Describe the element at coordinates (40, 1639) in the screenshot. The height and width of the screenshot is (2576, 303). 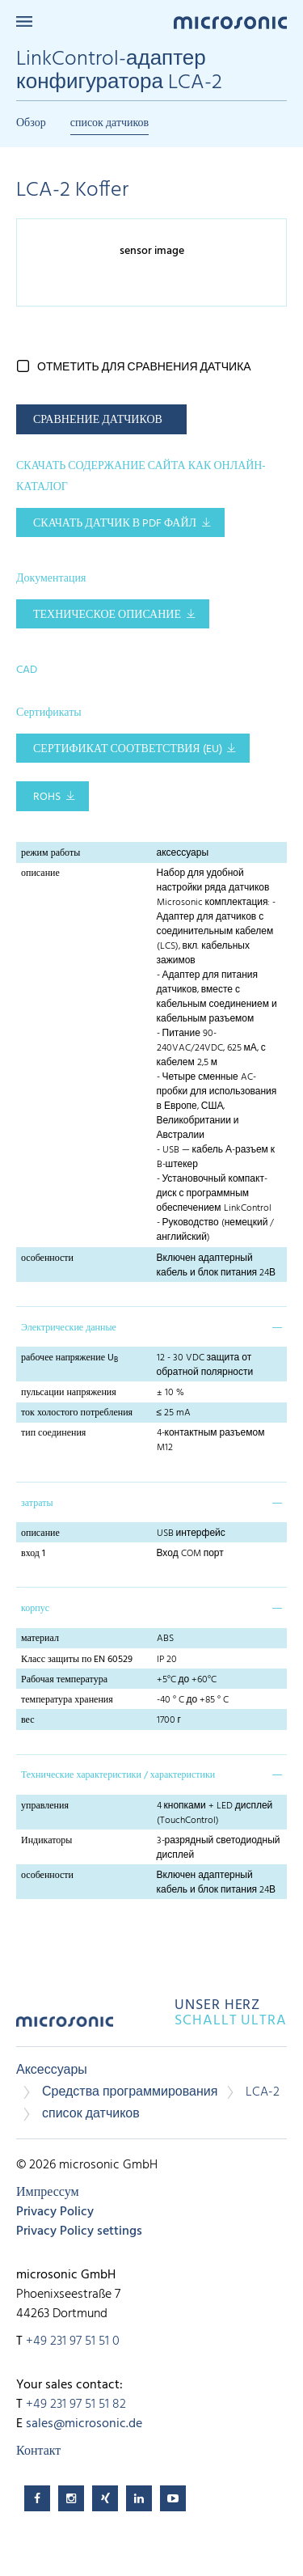
I see `материал` at that location.